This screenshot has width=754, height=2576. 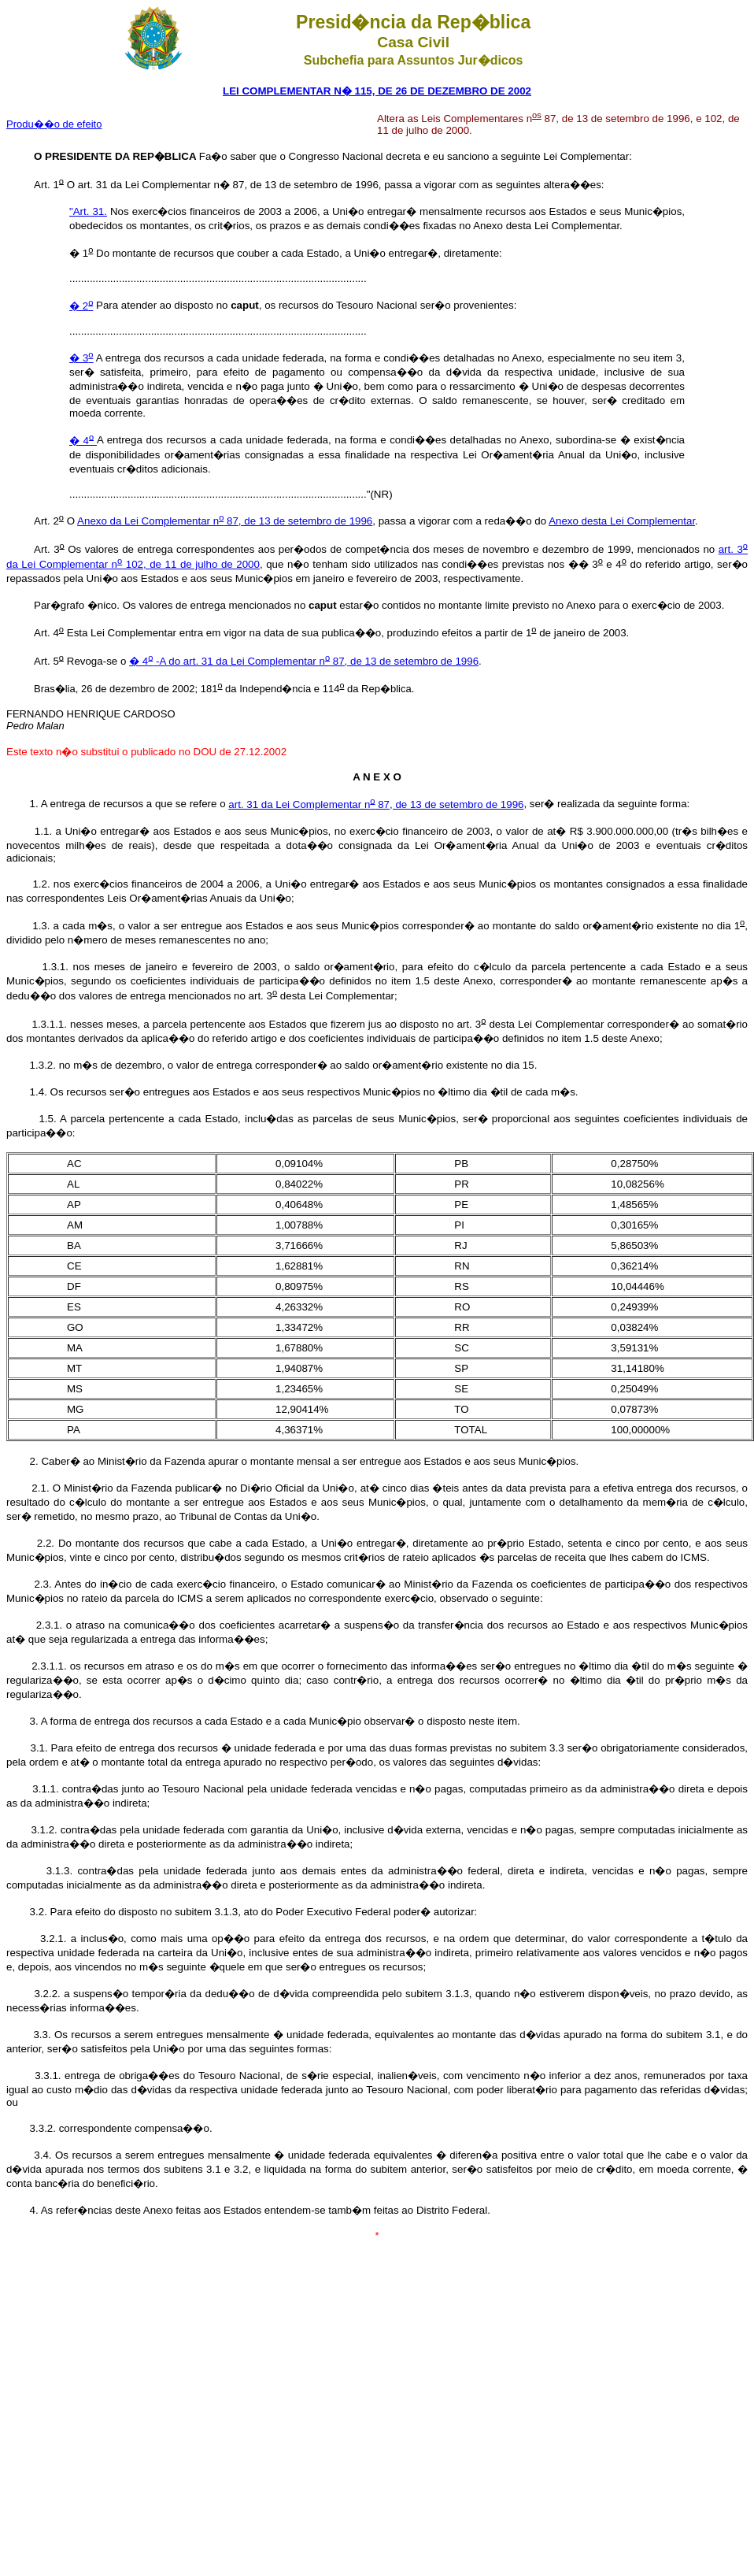 What do you see at coordinates (622, 521) in the screenshot?
I see `Anexo desta Lei Complementar` at bounding box center [622, 521].